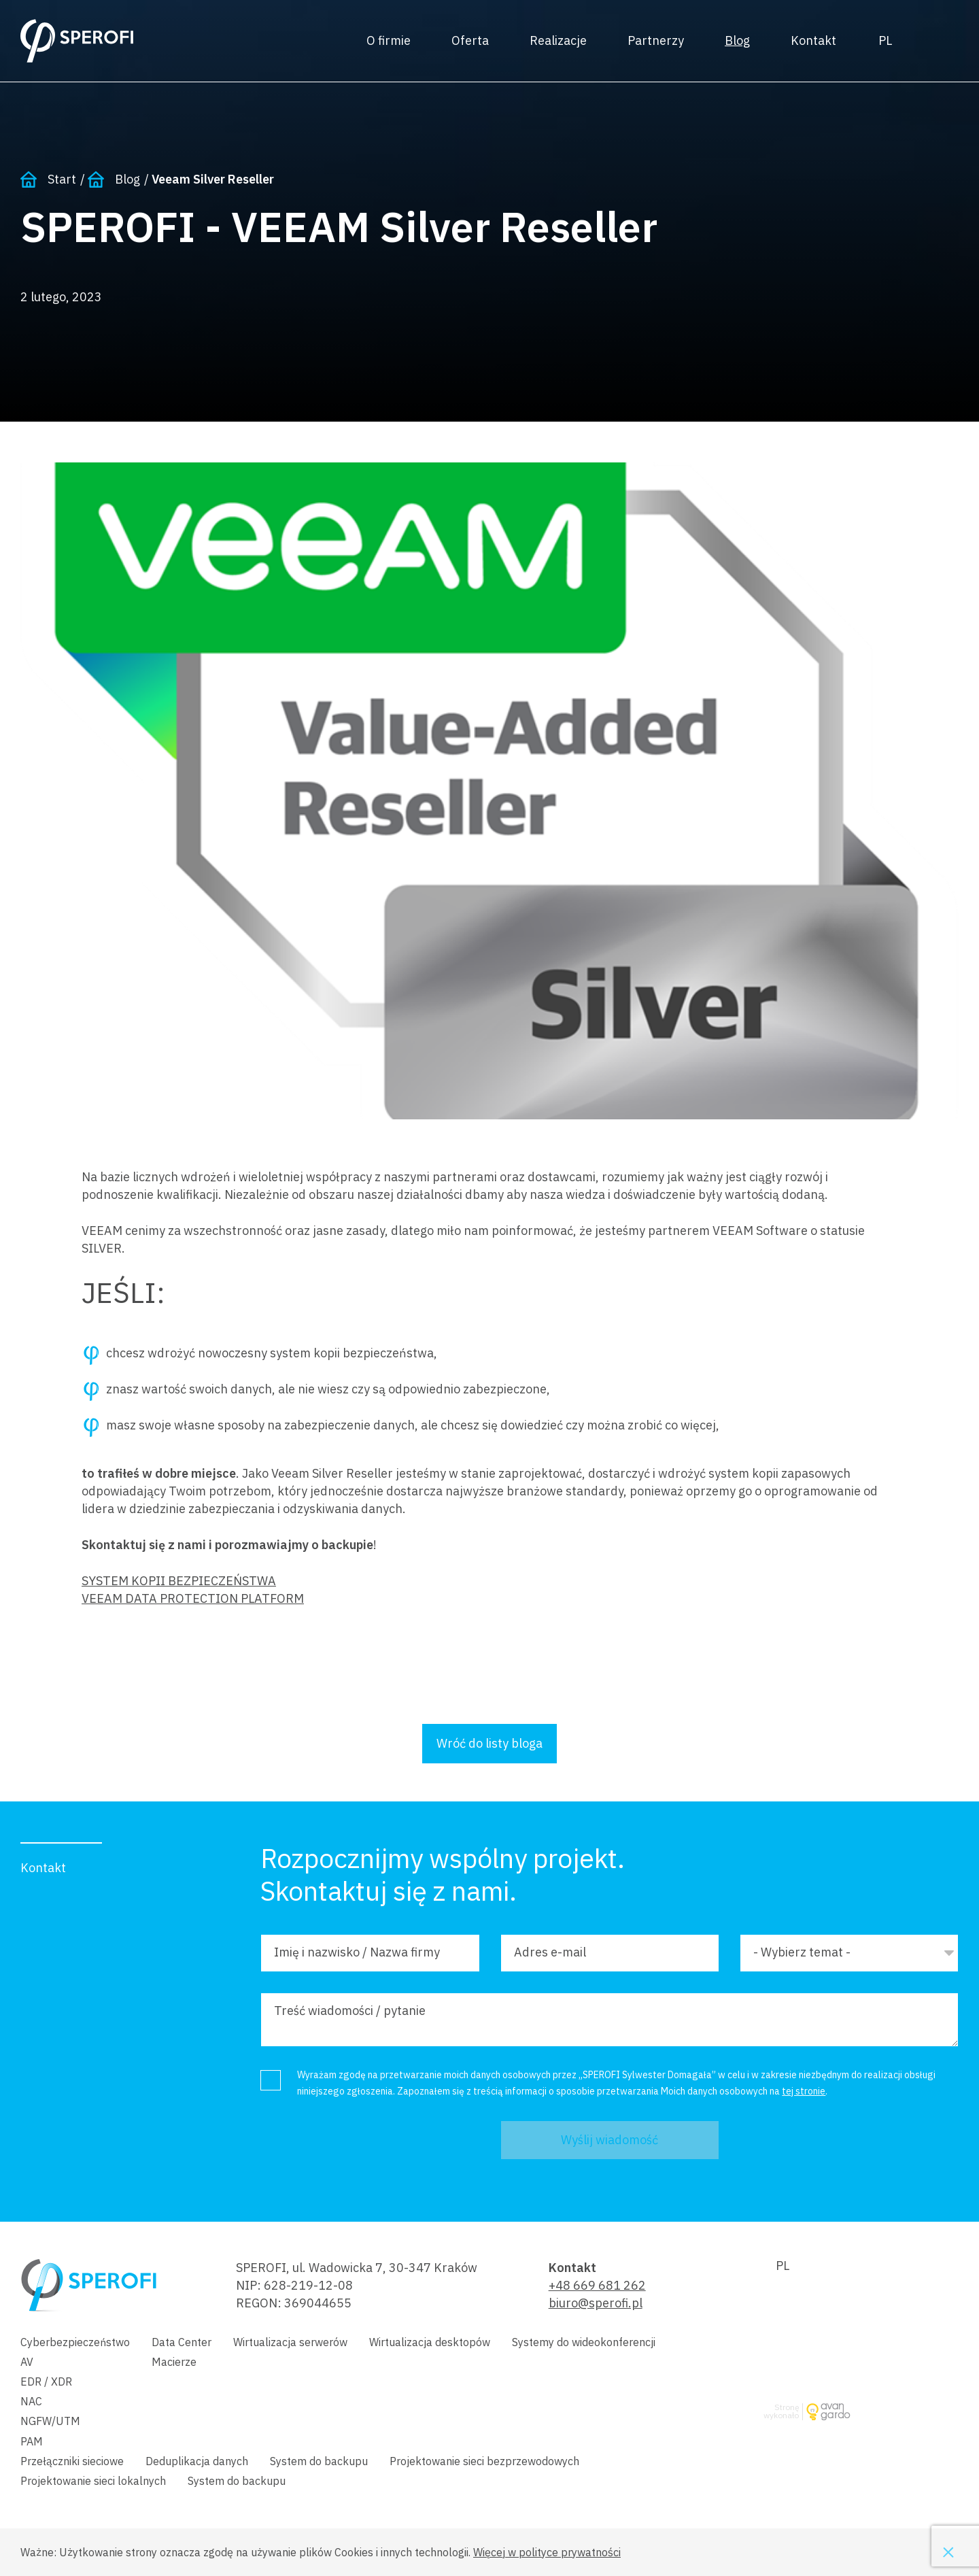 Image resolution: width=979 pixels, height=2576 pixels. I want to click on System do backupu, so click(319, 2461).